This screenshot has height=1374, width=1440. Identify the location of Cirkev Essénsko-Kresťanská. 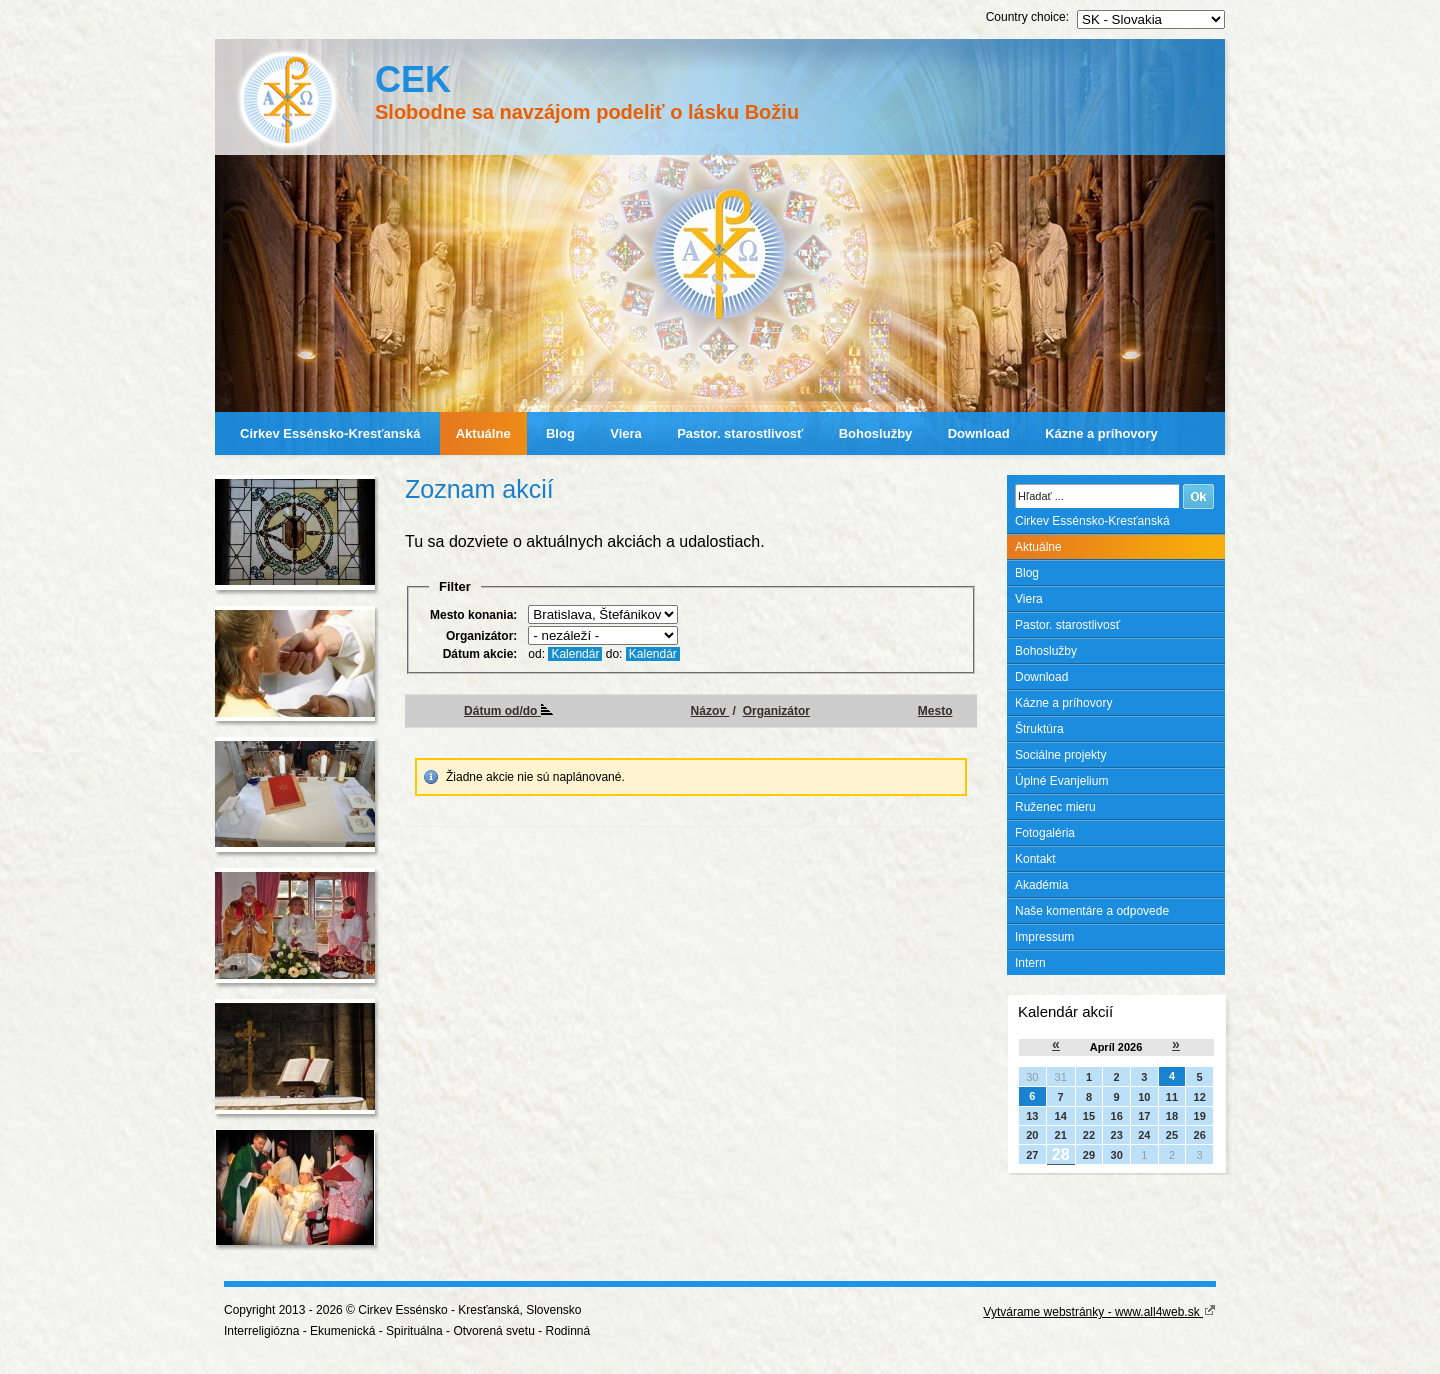
(330, 433).